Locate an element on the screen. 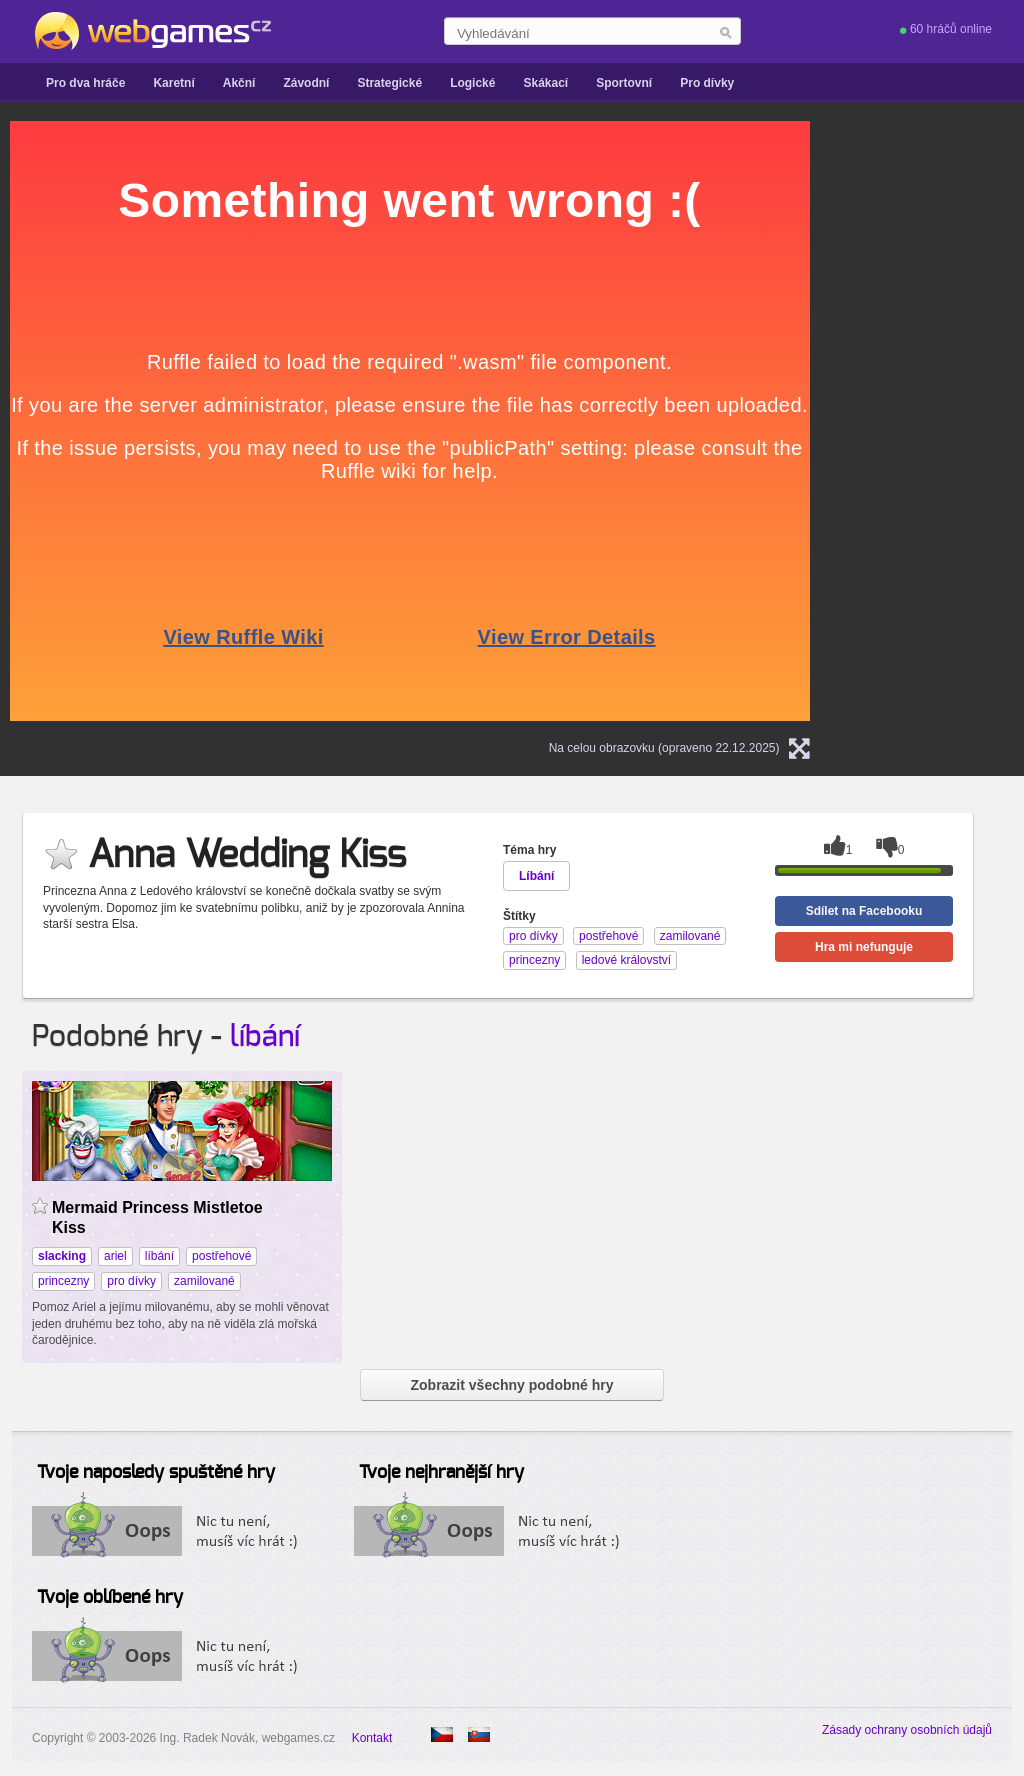  Skákací is located at coordinates (545, 83).